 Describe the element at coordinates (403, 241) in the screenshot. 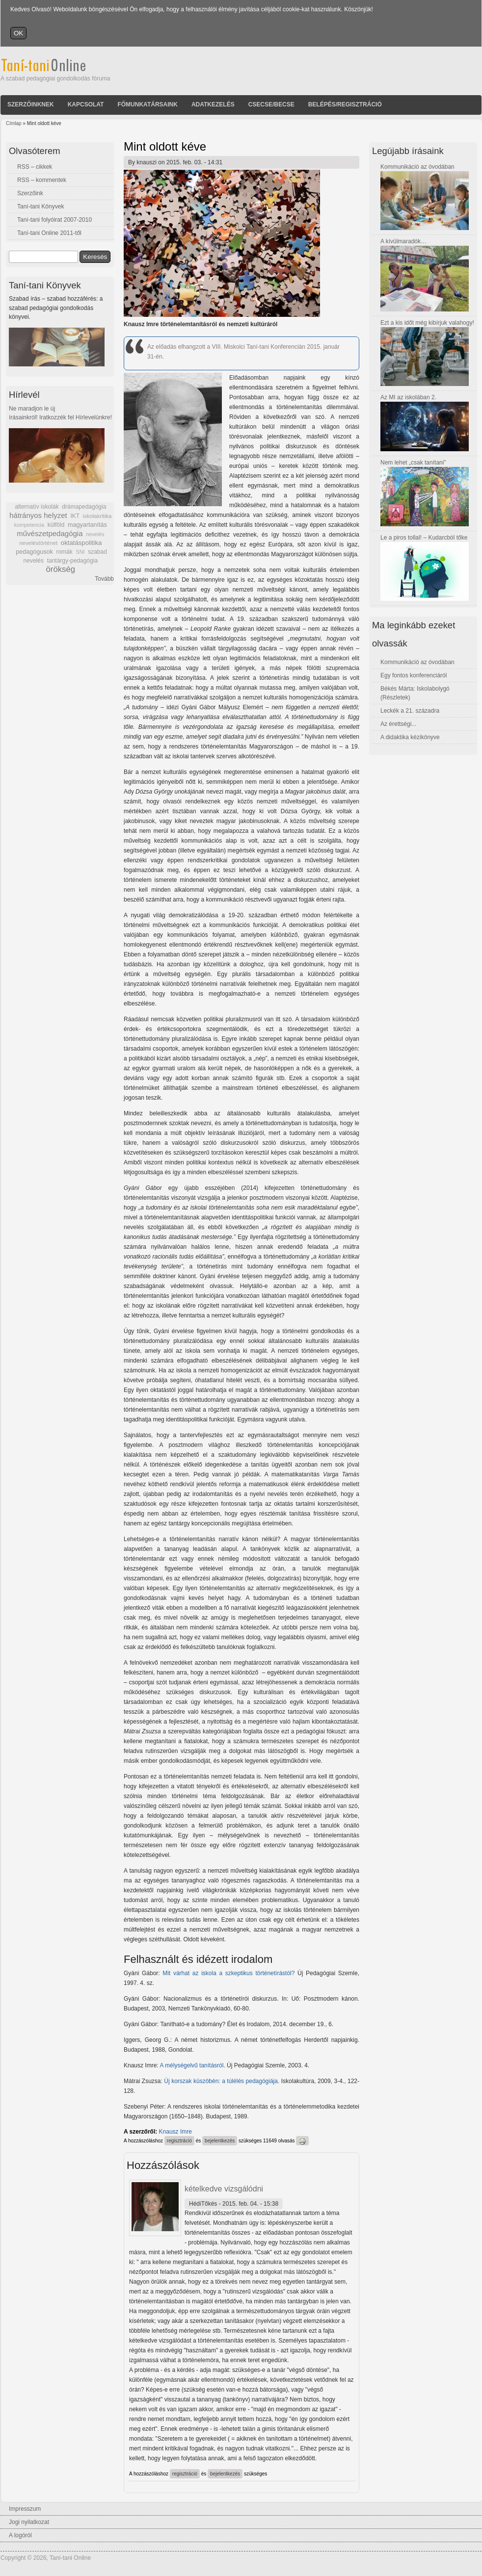

I see `A kívülmaradók…` at that location.